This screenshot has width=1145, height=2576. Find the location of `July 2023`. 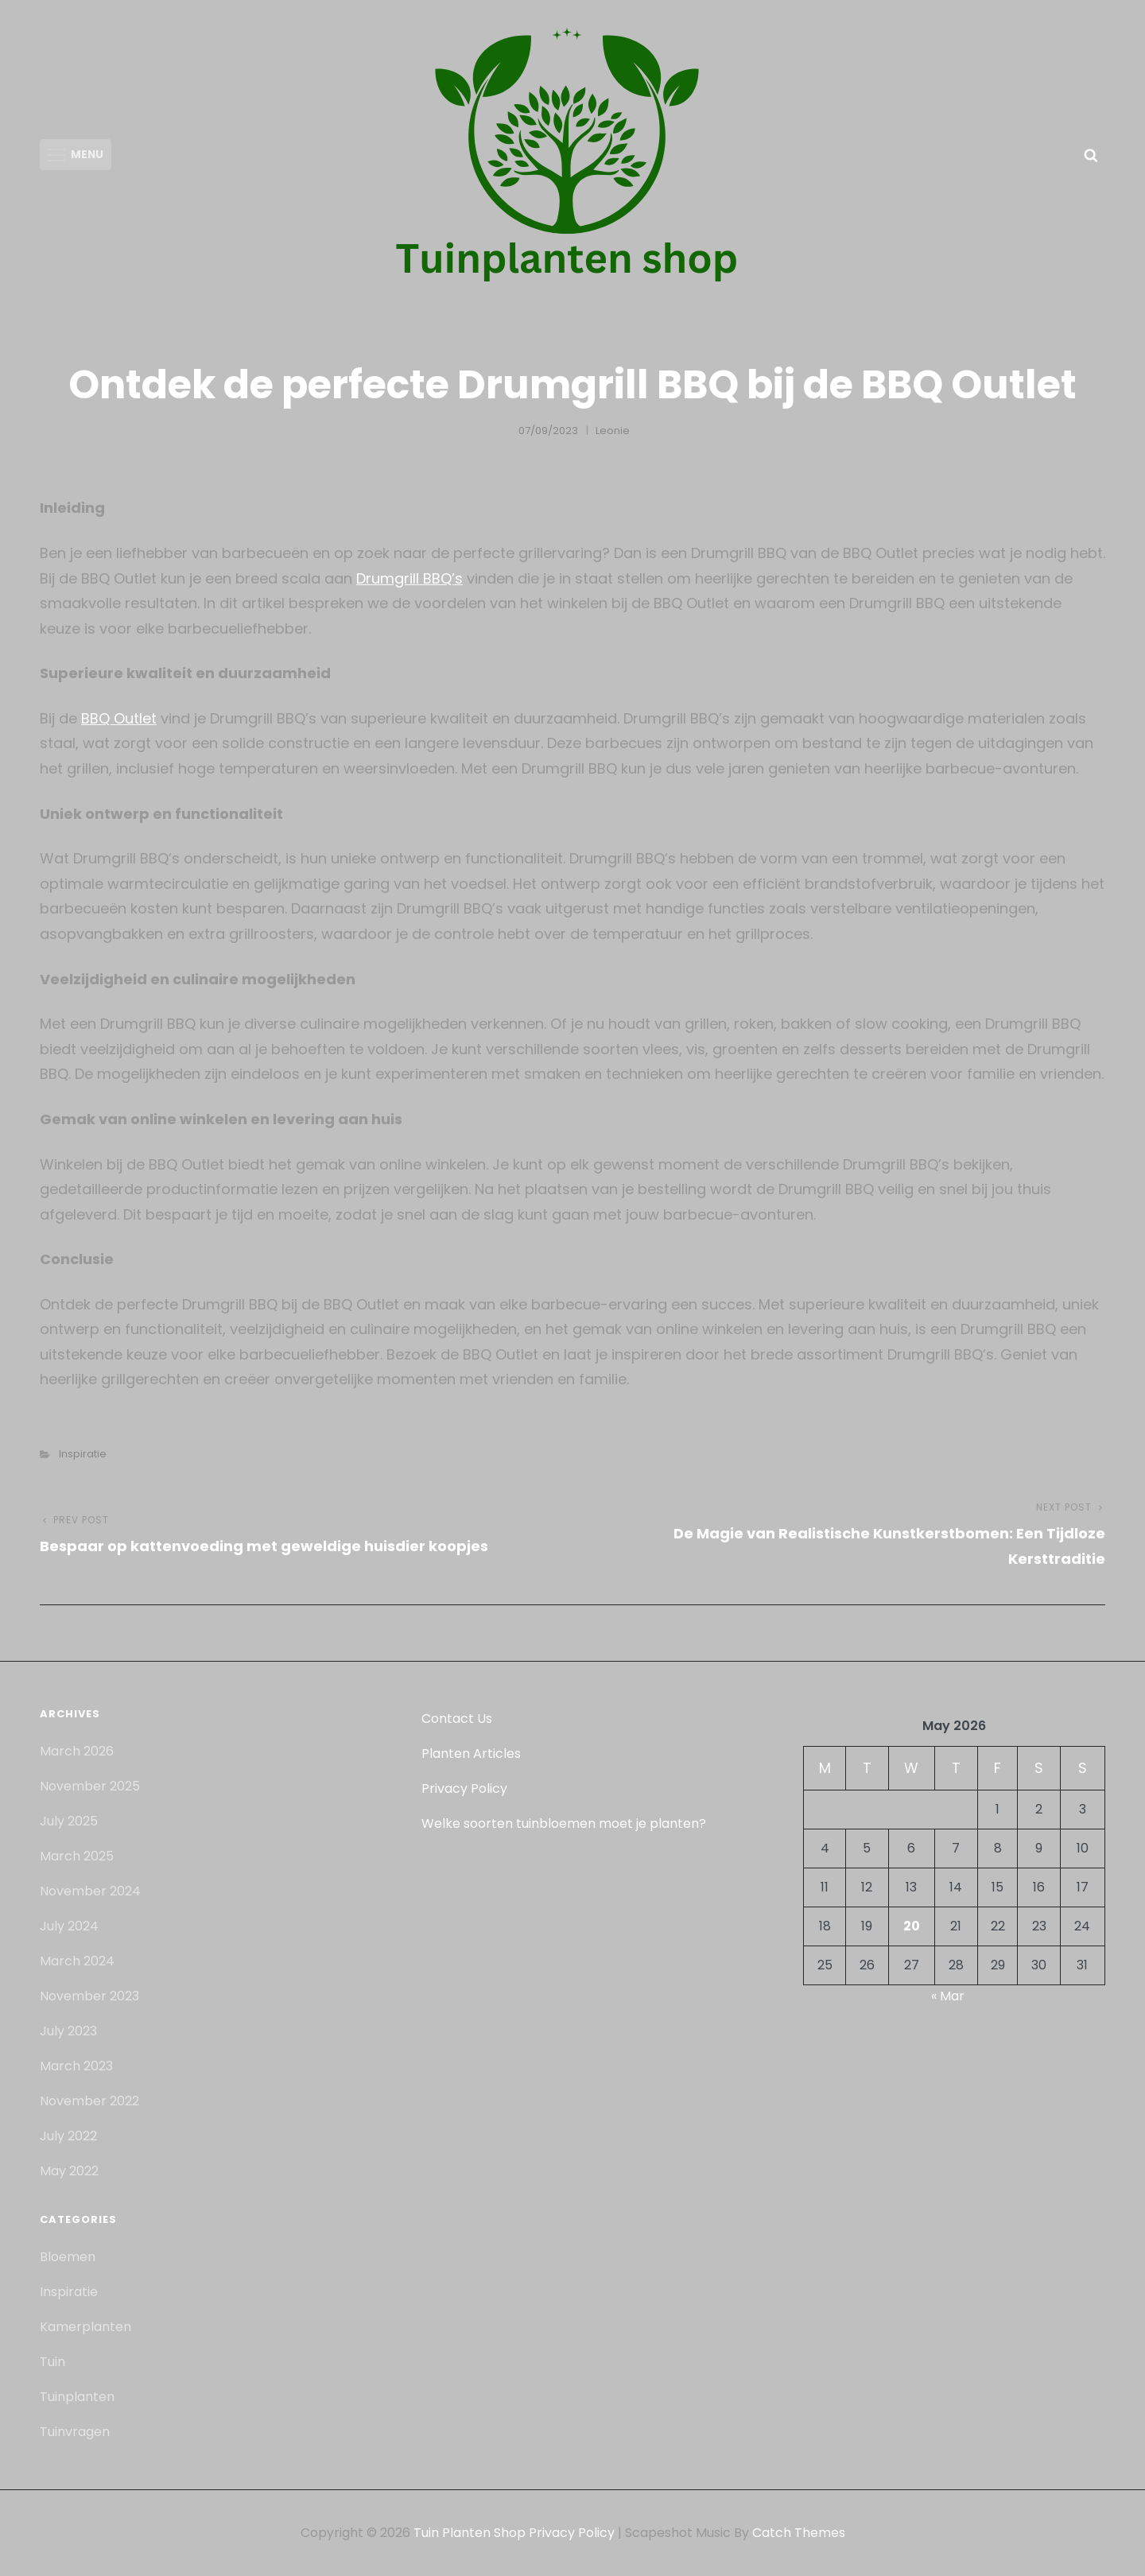

July 2023 is located at coordinates (68, 2031).